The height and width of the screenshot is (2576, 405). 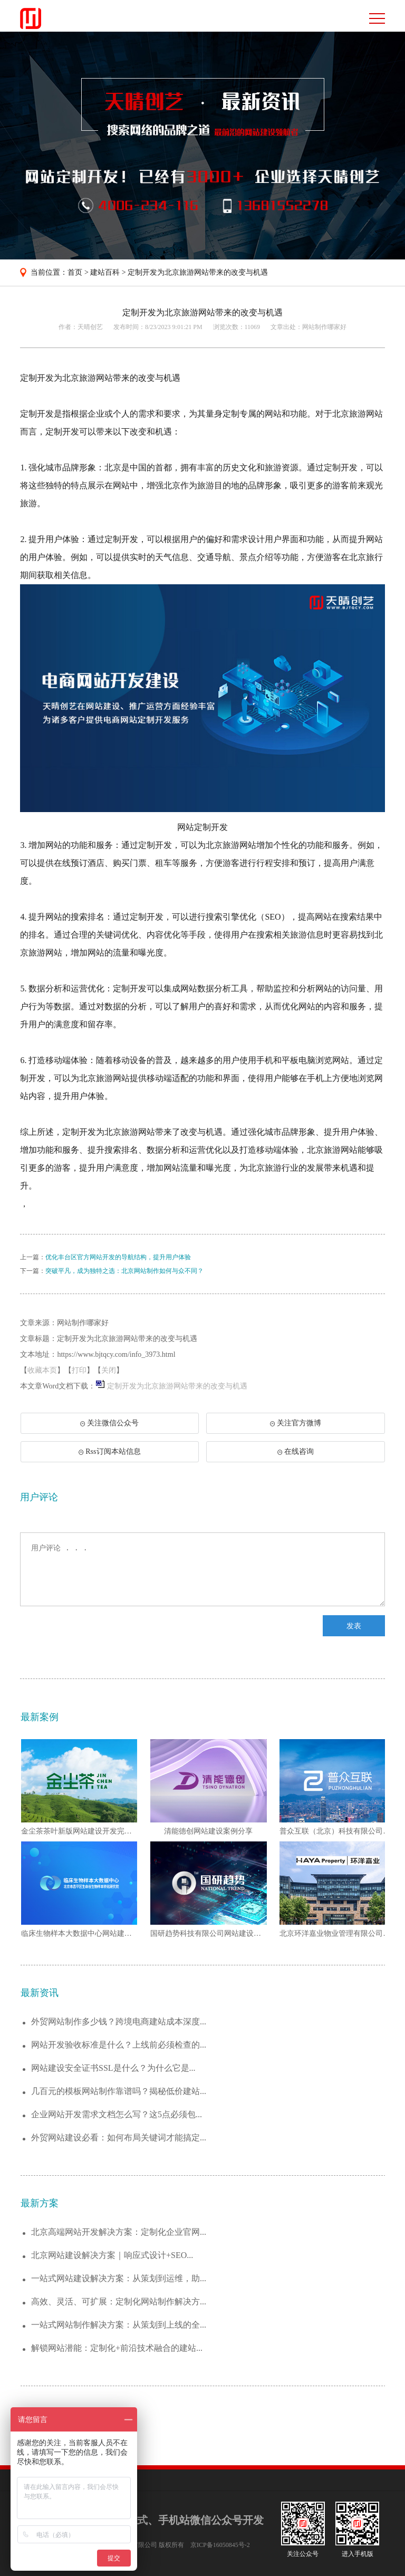 I want to click on 首页, so click(x=75, y=272).